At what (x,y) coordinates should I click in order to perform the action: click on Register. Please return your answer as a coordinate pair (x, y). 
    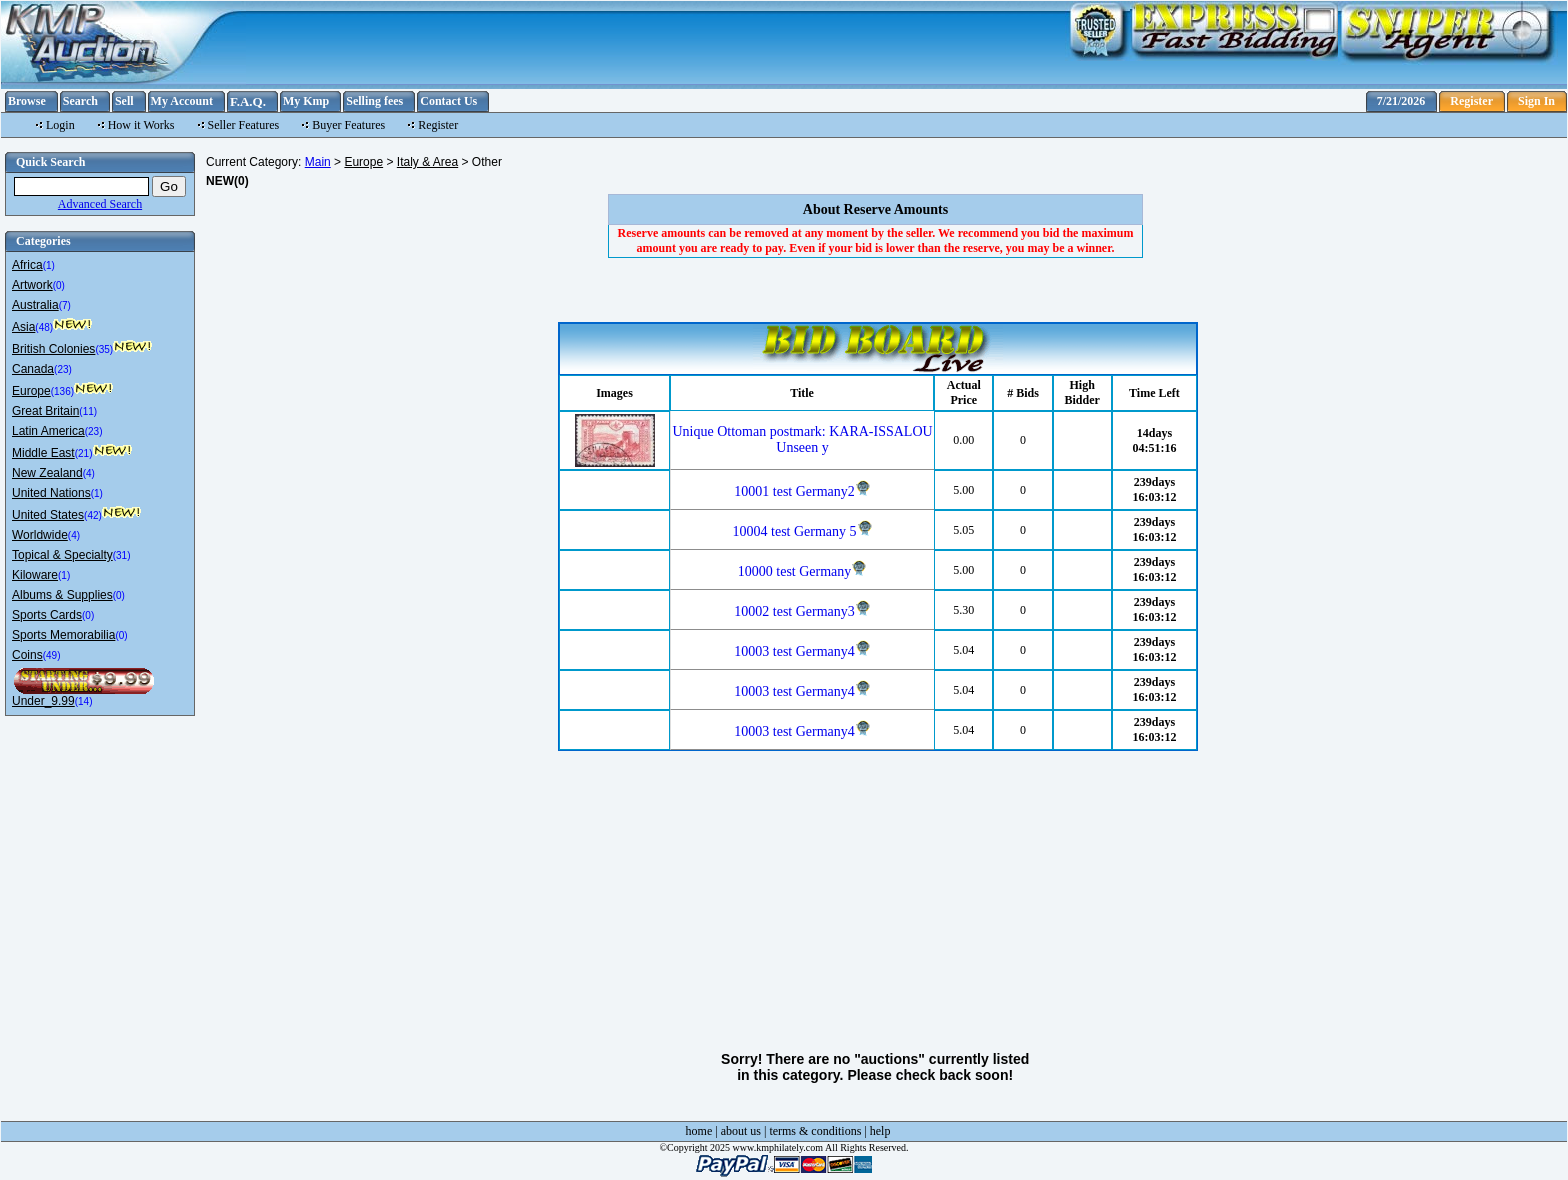
    Looking at the image, I should click on (1471, 101).